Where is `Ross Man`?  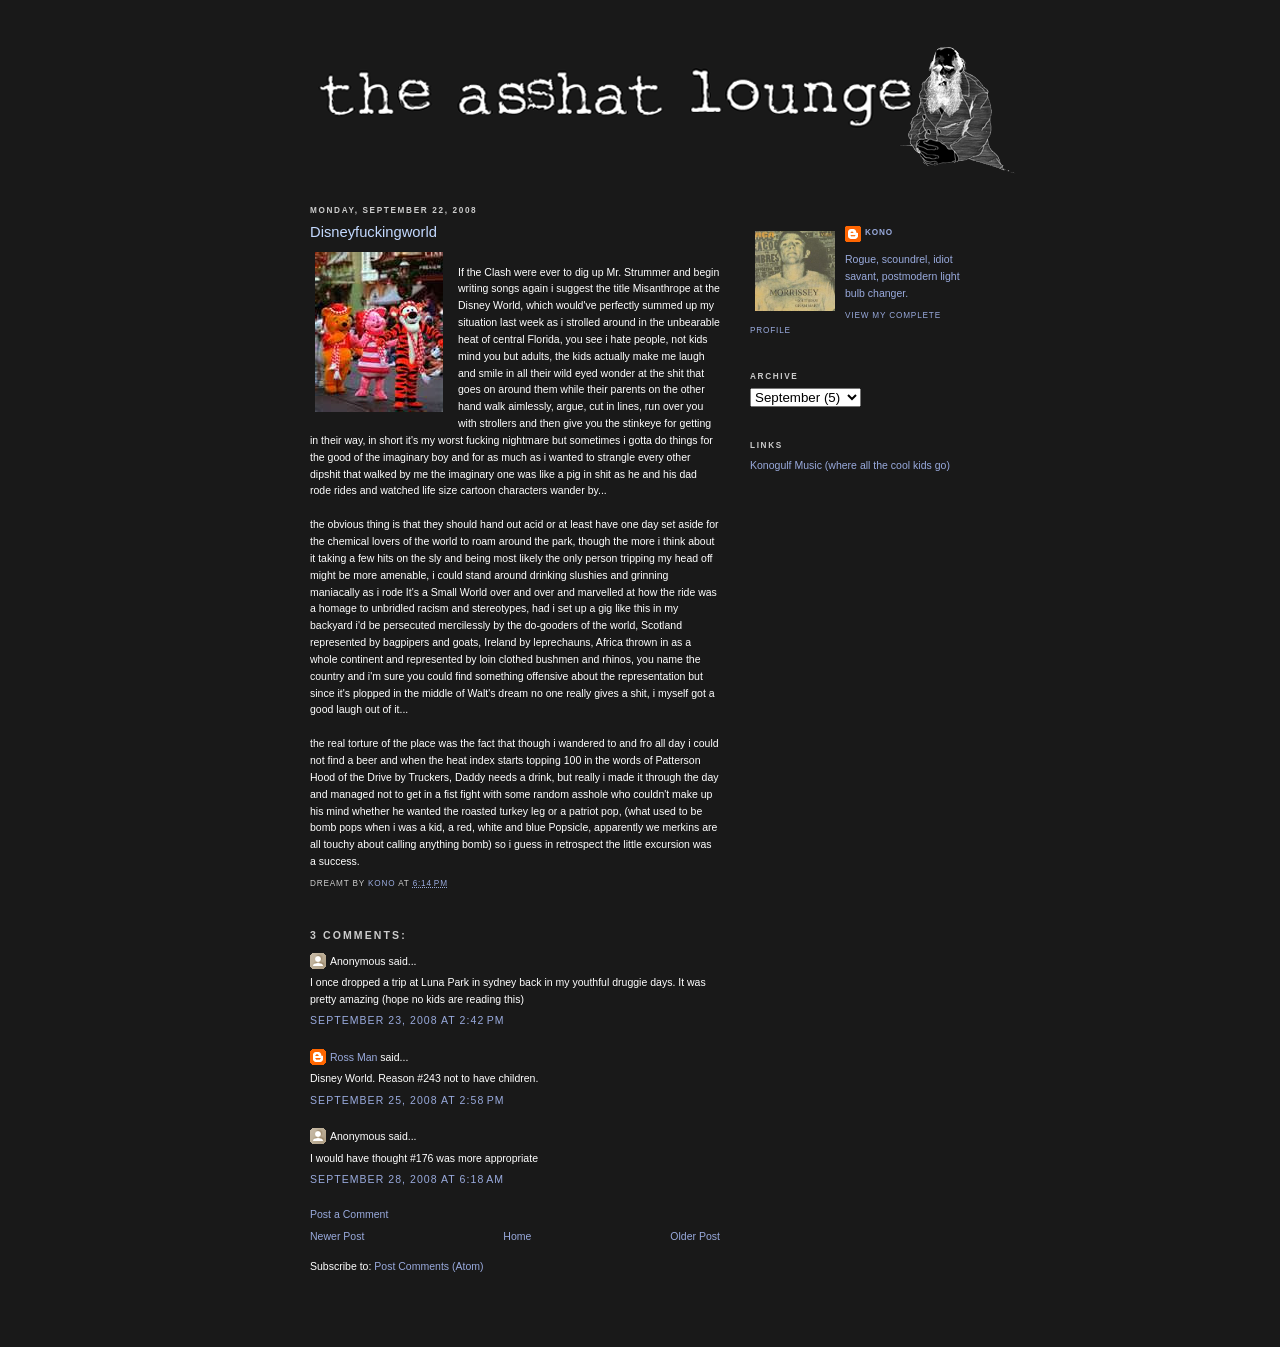 Ross Man is located at coordinates (353, 1057).